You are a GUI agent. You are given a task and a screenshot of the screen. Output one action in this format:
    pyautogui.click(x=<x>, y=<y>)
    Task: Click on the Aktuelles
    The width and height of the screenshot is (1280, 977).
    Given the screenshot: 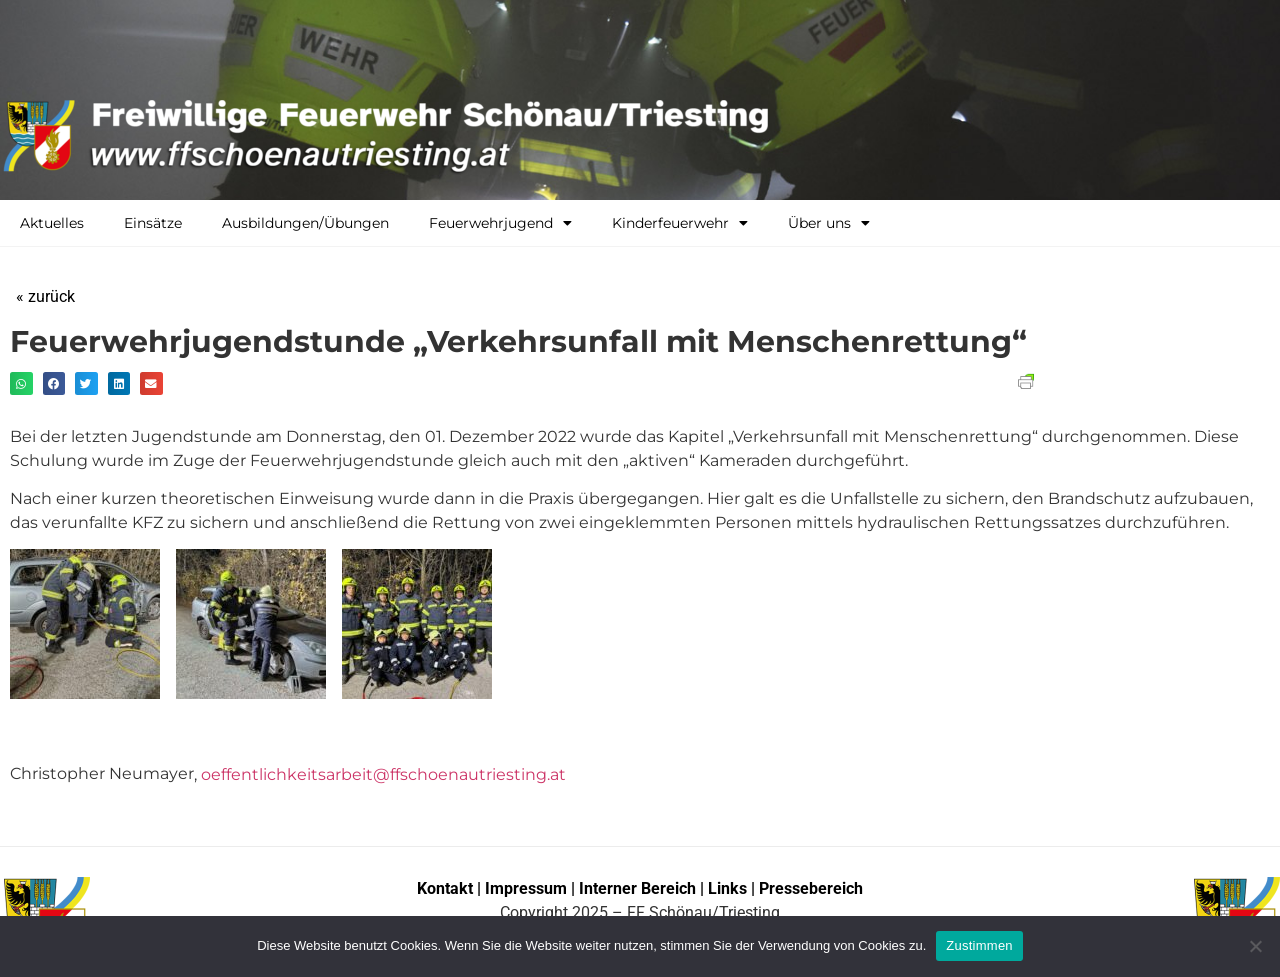 What is the action you would take?
    pyautogui.click(x=52, y=223)
    